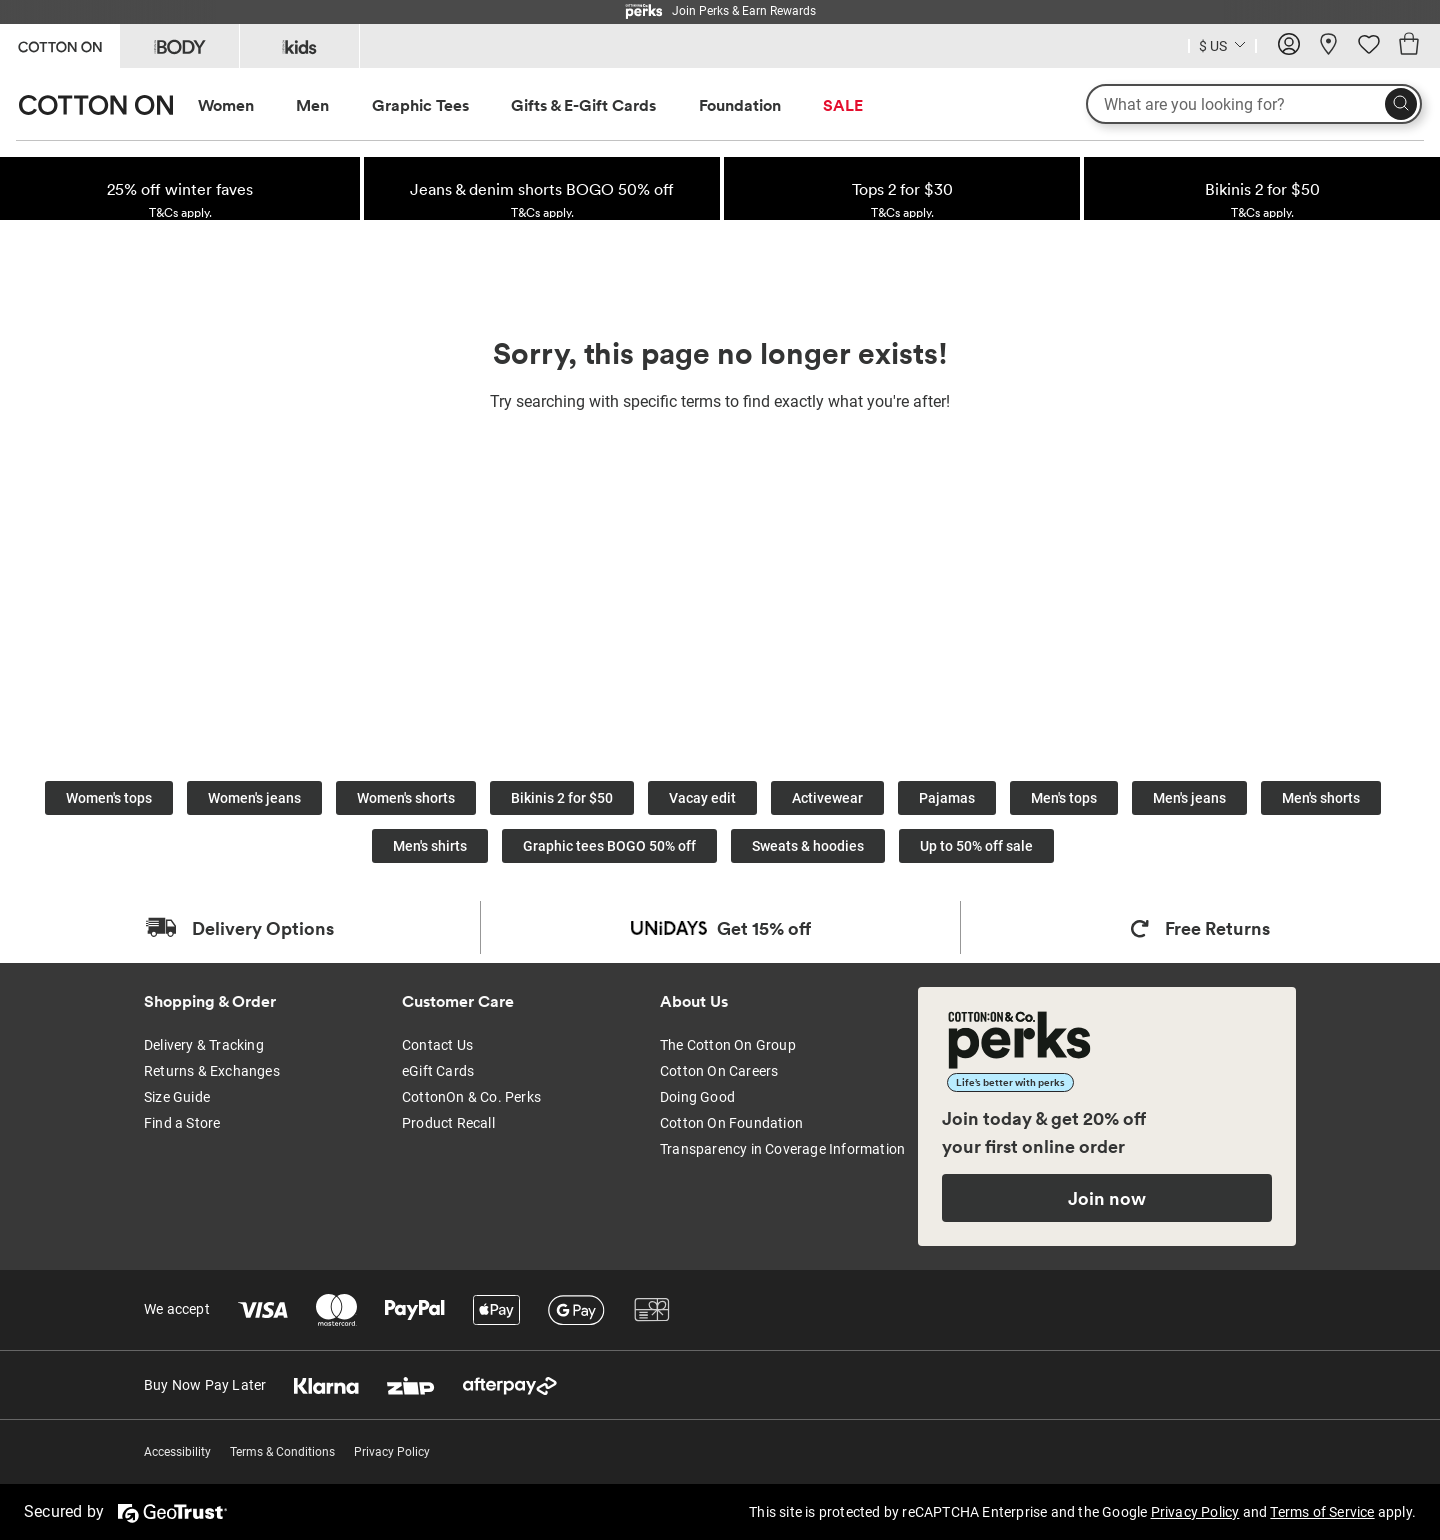 This screenshot has width=1440, height=1540. I want to click on CottonOn & Co. Perks, so click(471, 1097).